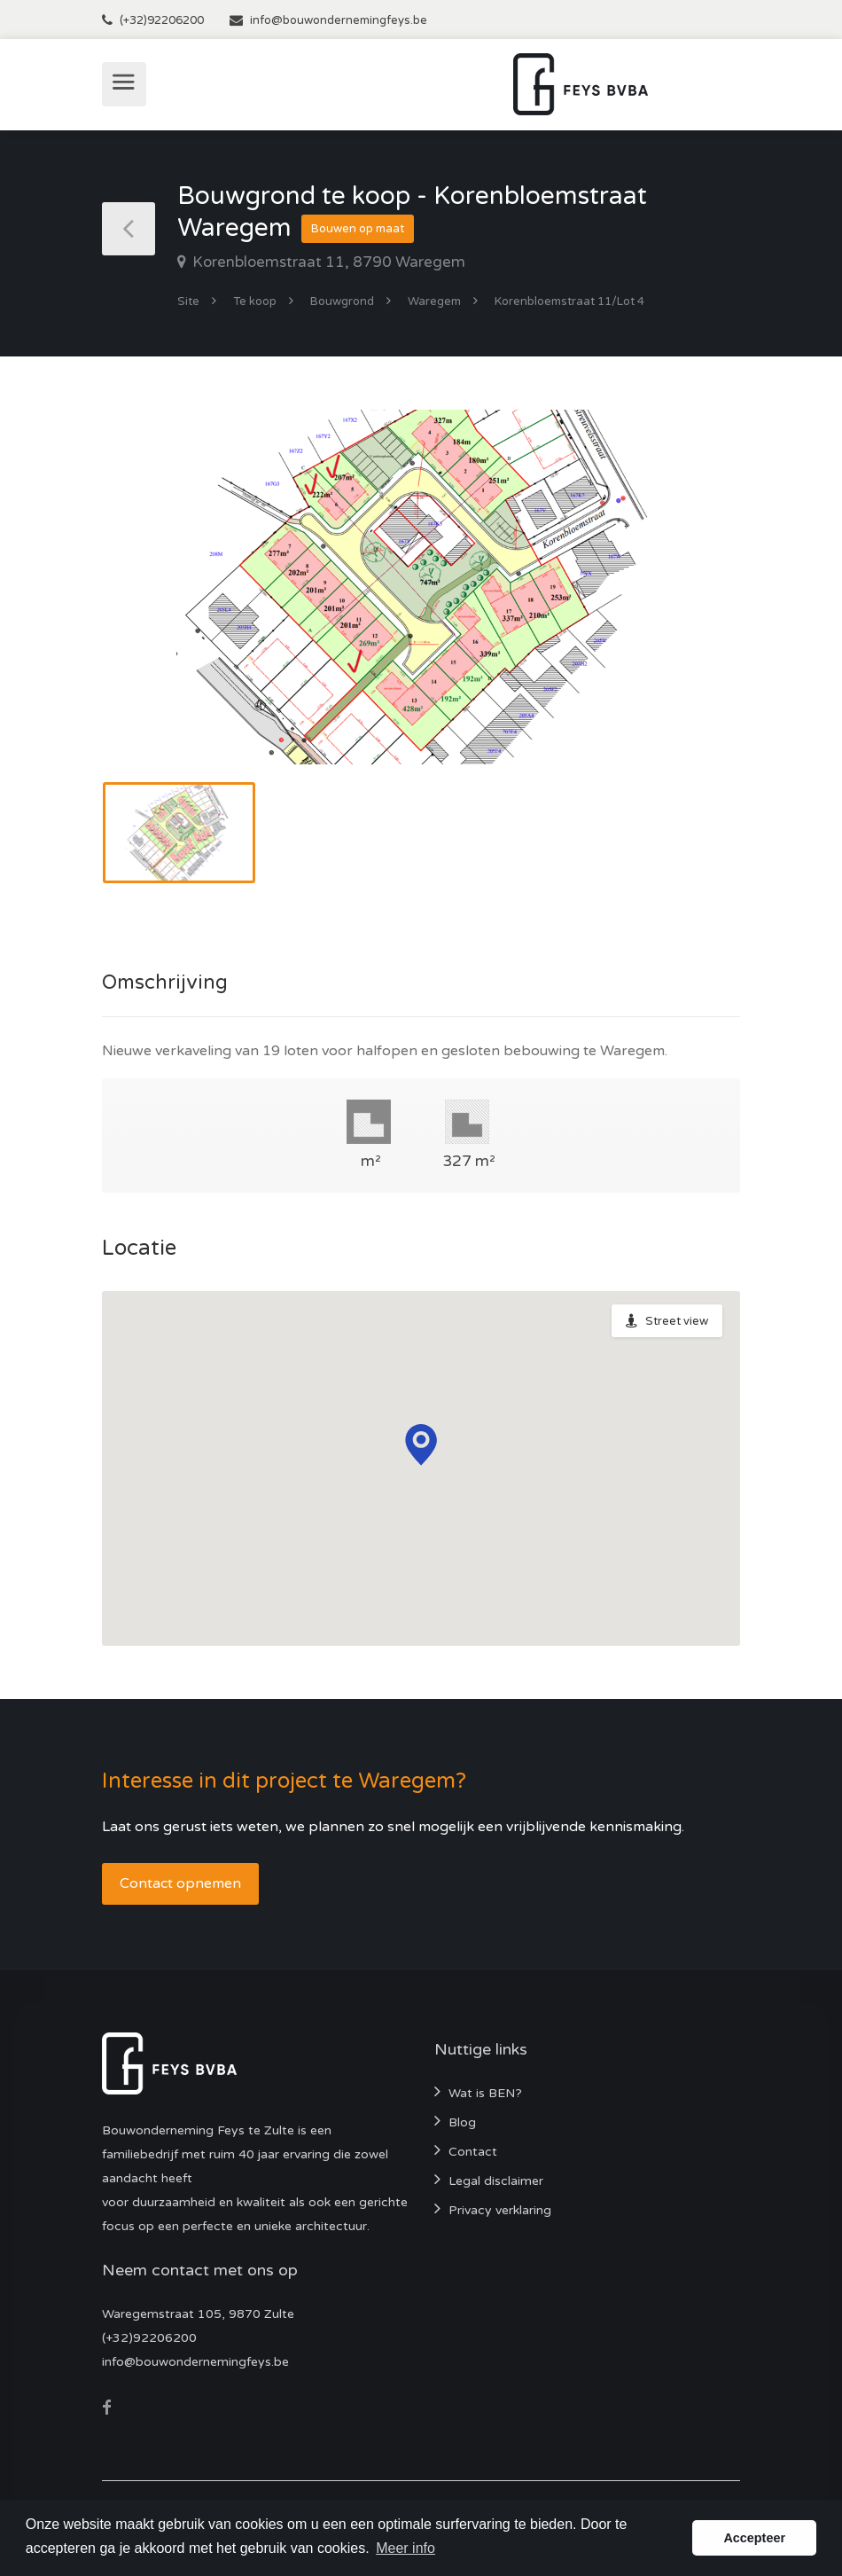  I want to click on Street view, so click(676, 1321).